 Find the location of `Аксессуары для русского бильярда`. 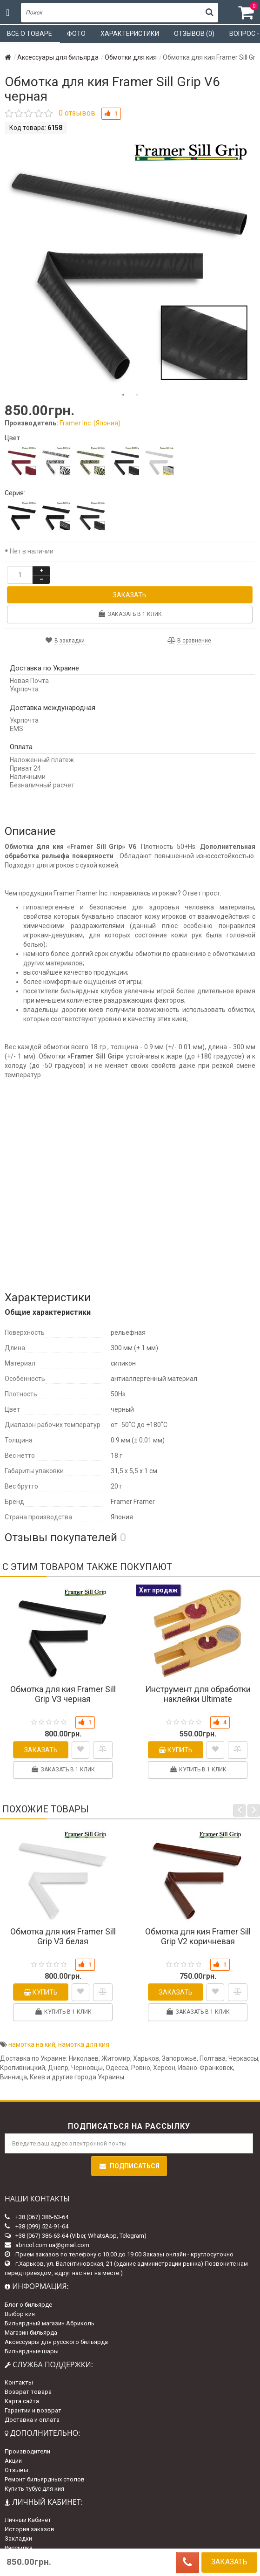

Аксессуары для русского бильярда is located at coordinates (56, 2341).